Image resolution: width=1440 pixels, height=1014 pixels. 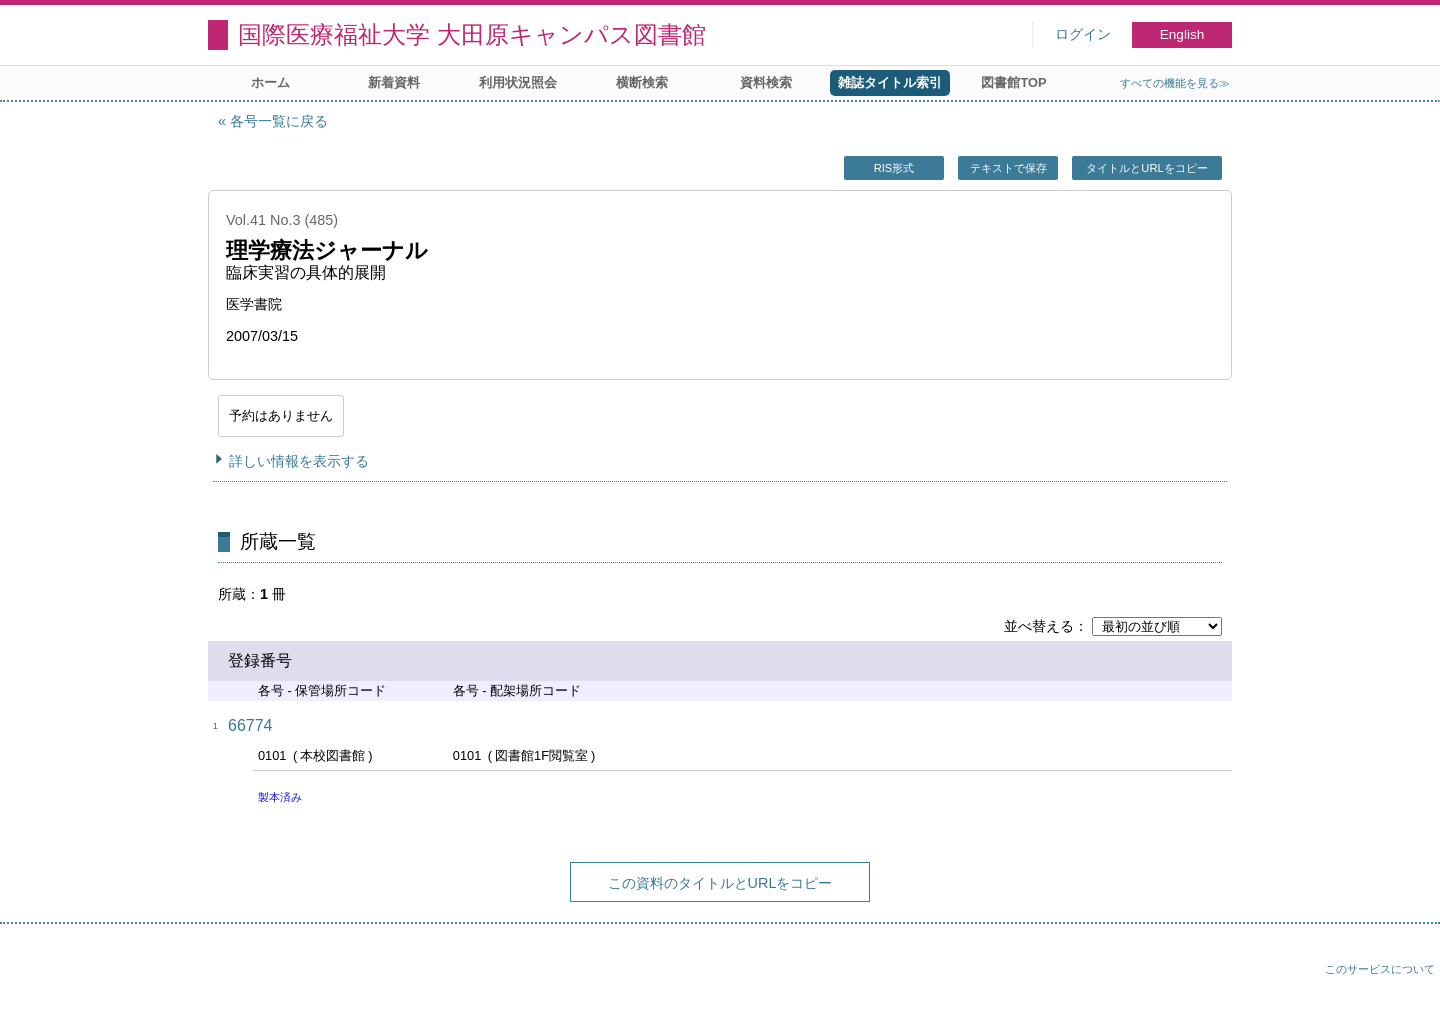 What do you see at coordinates (642, 82) in the screenshot?
I see `横断検索` at bounding box center [642, 82].